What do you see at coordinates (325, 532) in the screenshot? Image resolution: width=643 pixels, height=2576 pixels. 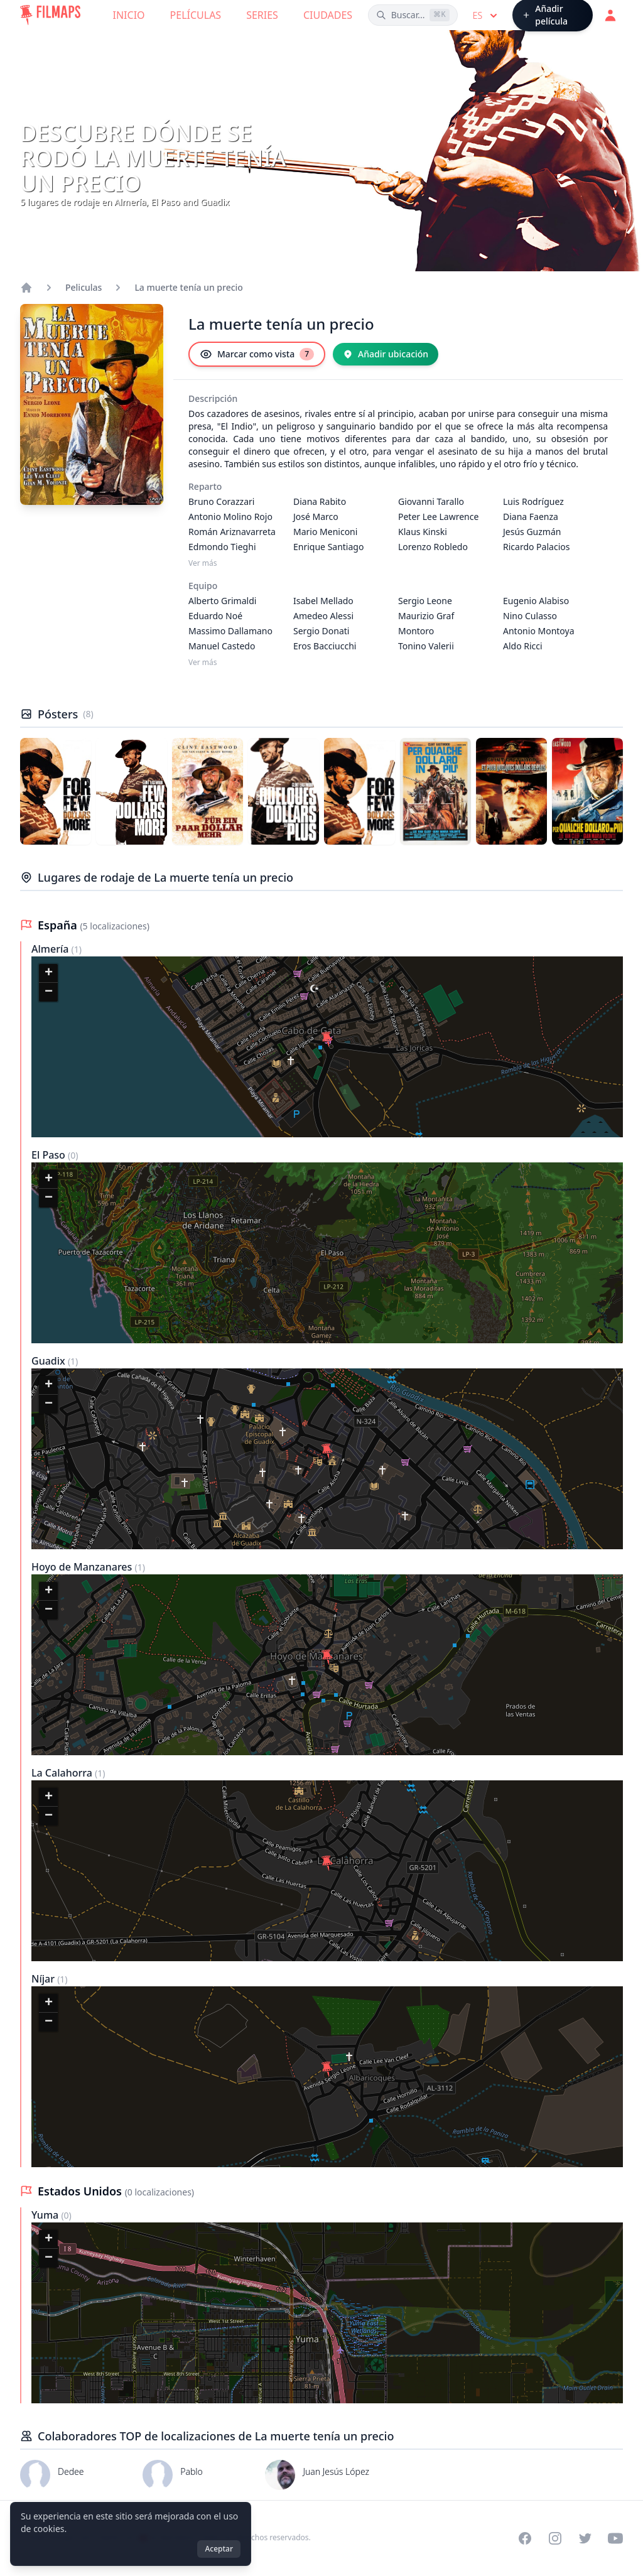 I see `Mario Meniconi` at bounding box center [325, 532].